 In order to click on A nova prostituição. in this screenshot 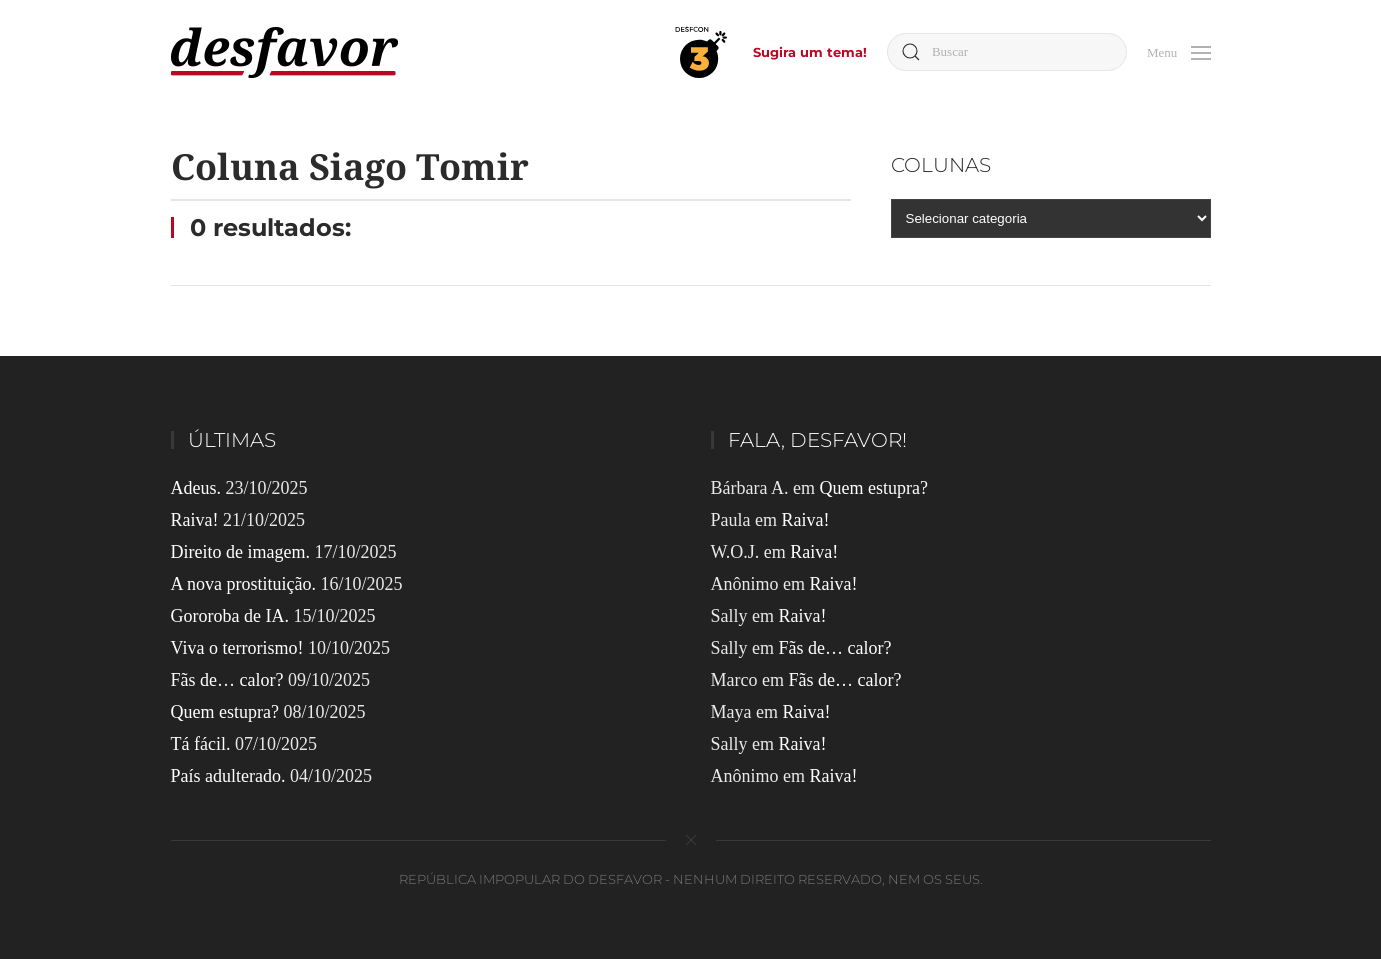, I will do `click(243, 584)`.